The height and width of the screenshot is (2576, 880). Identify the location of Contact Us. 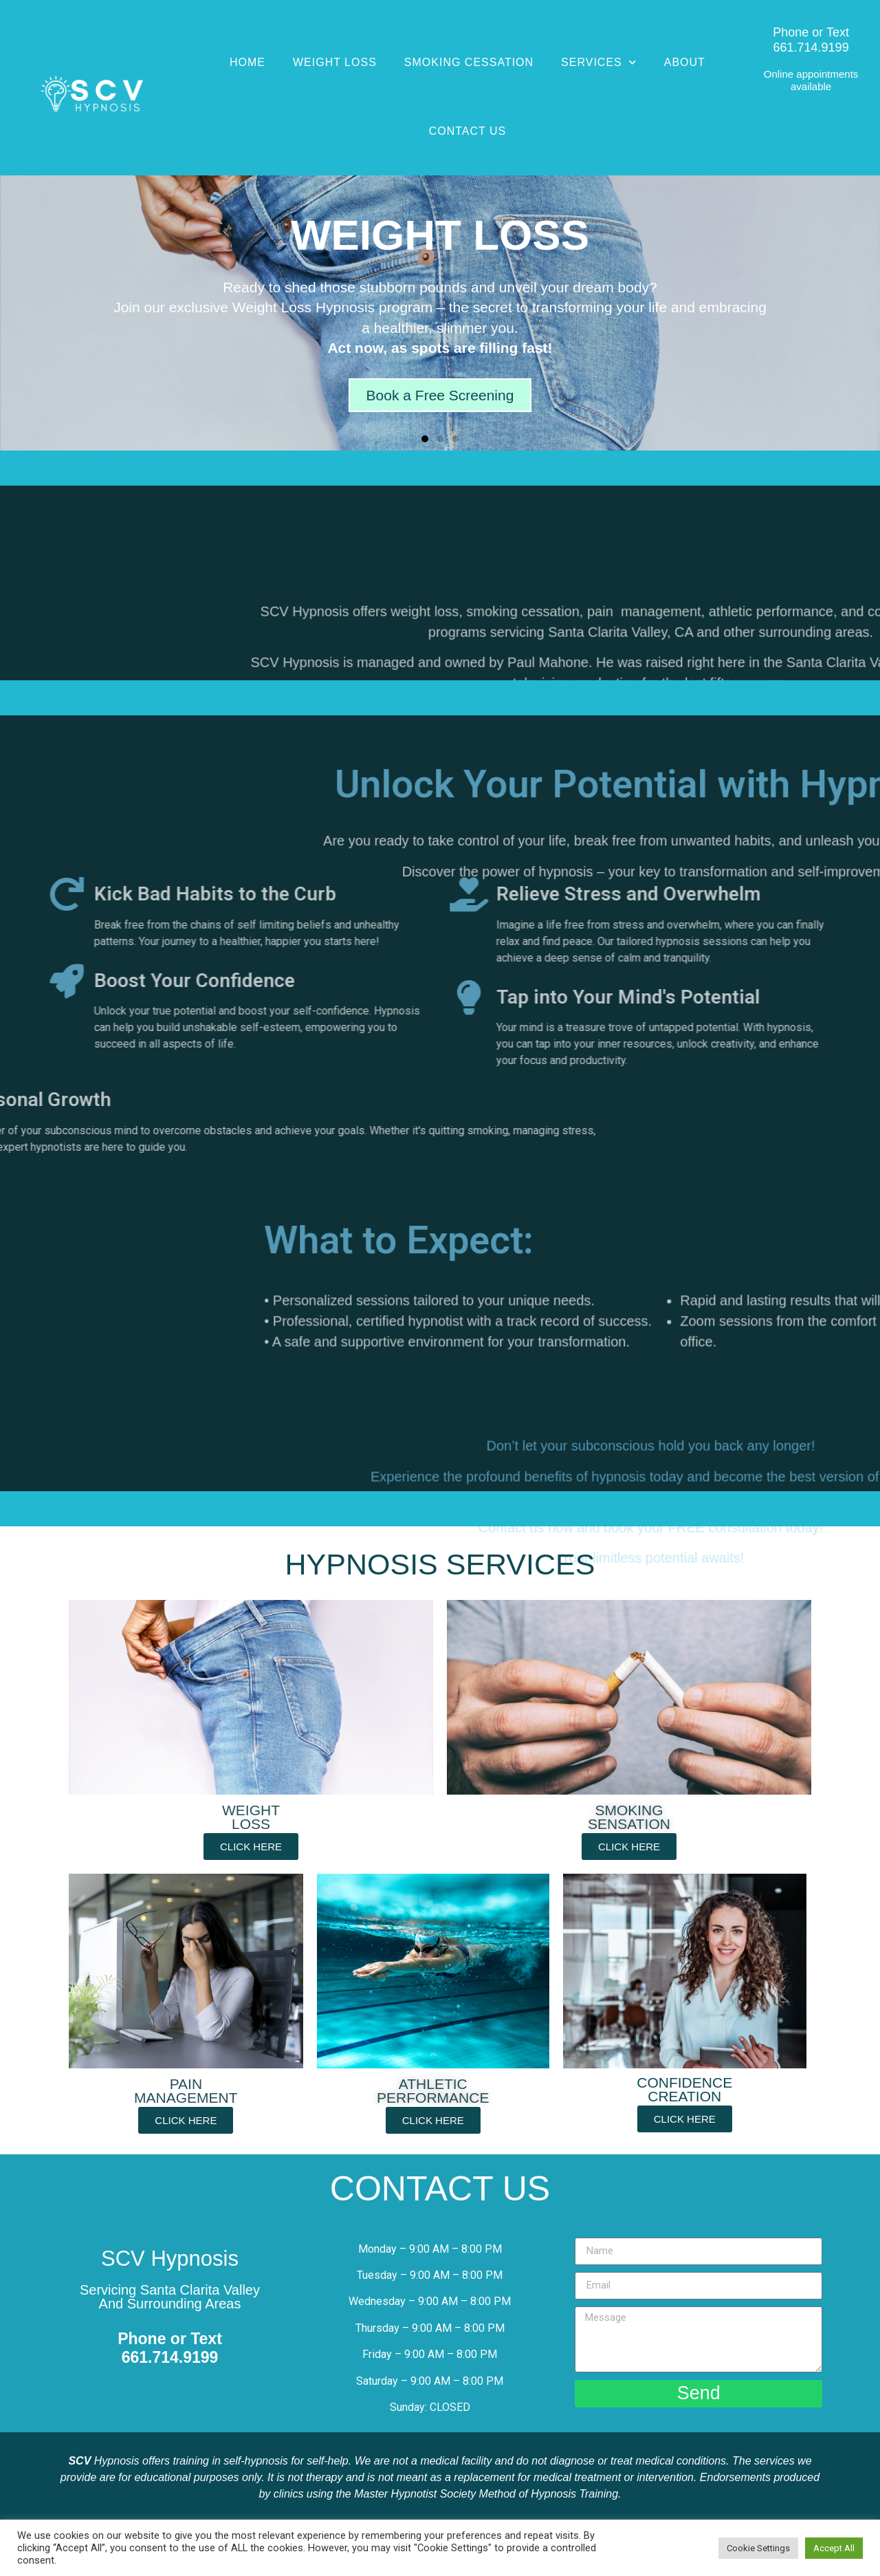
(468, 131).